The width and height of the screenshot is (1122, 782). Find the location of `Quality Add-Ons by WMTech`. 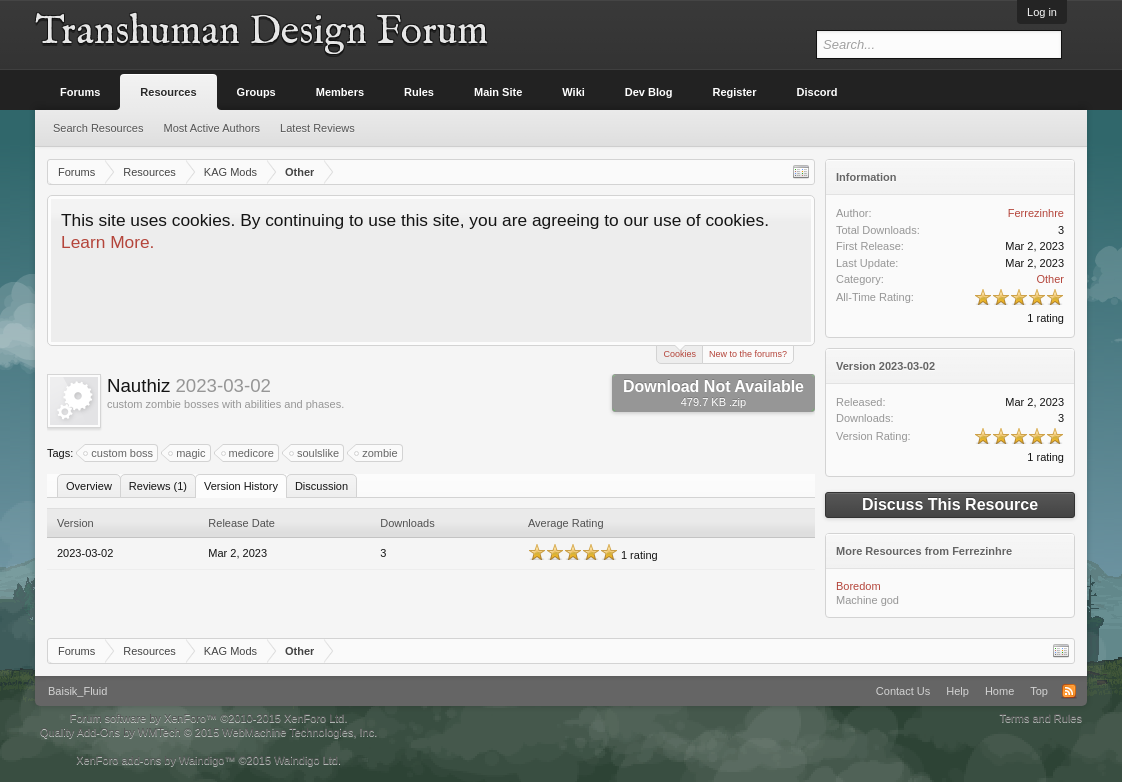

Quality Add-Ons by WMTech is located at coordinates (208, 732).